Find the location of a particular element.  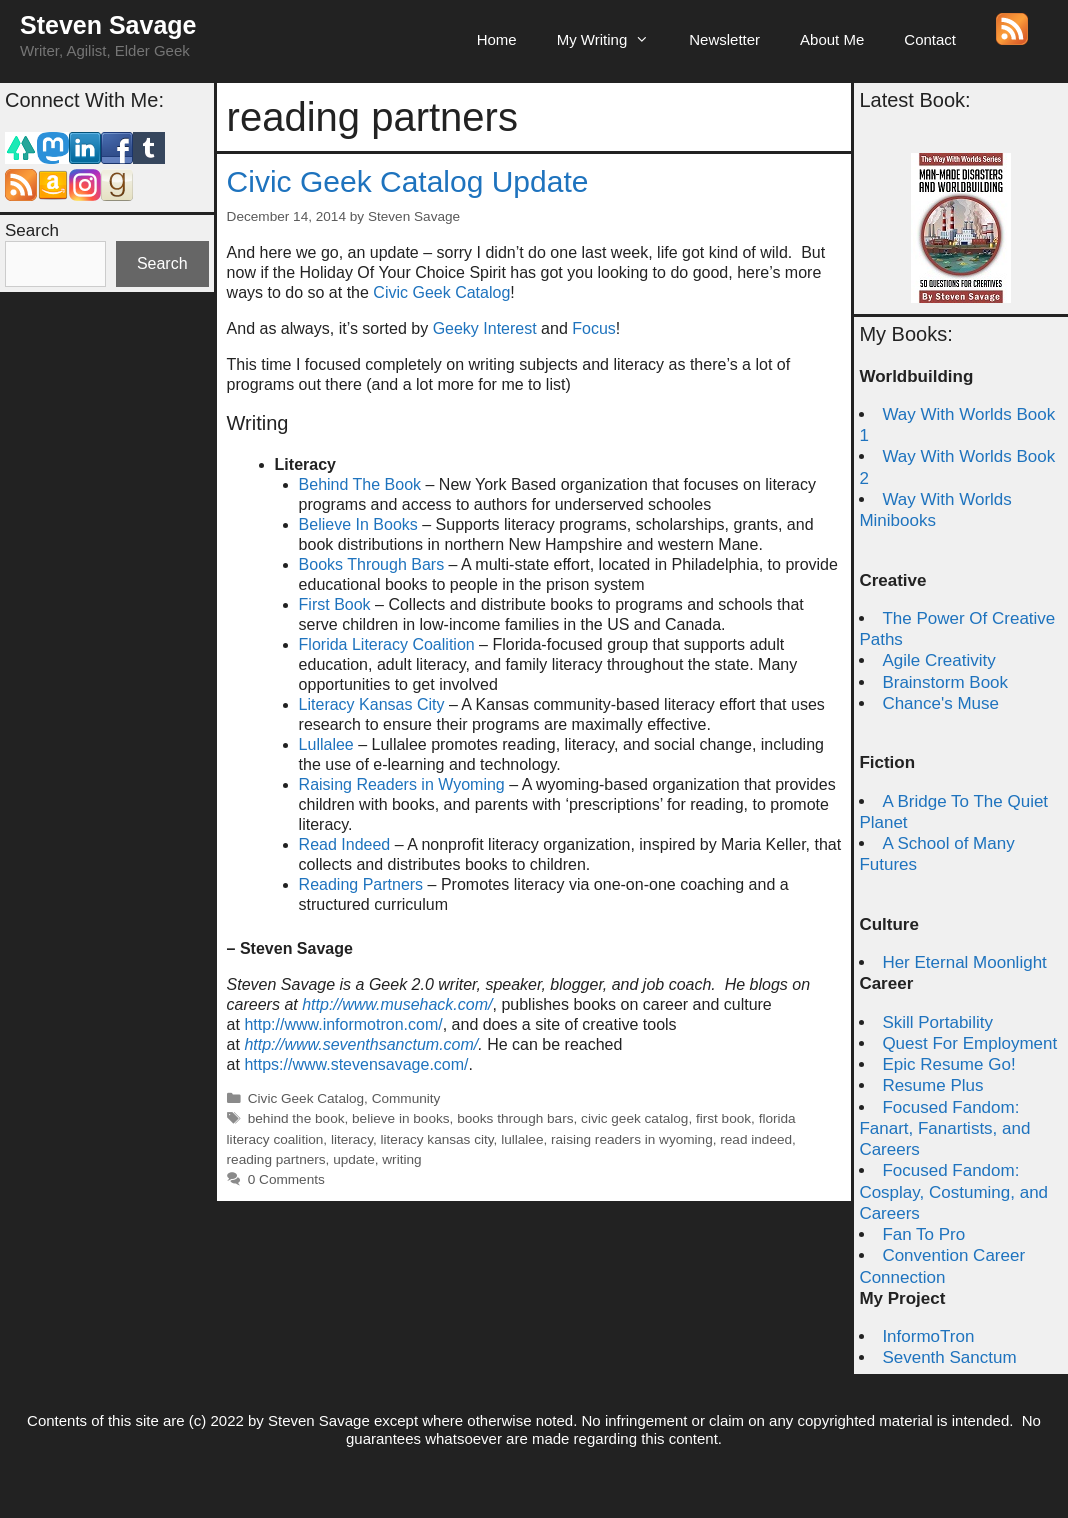

Chance's Muse is located at coordinates (940, 703).